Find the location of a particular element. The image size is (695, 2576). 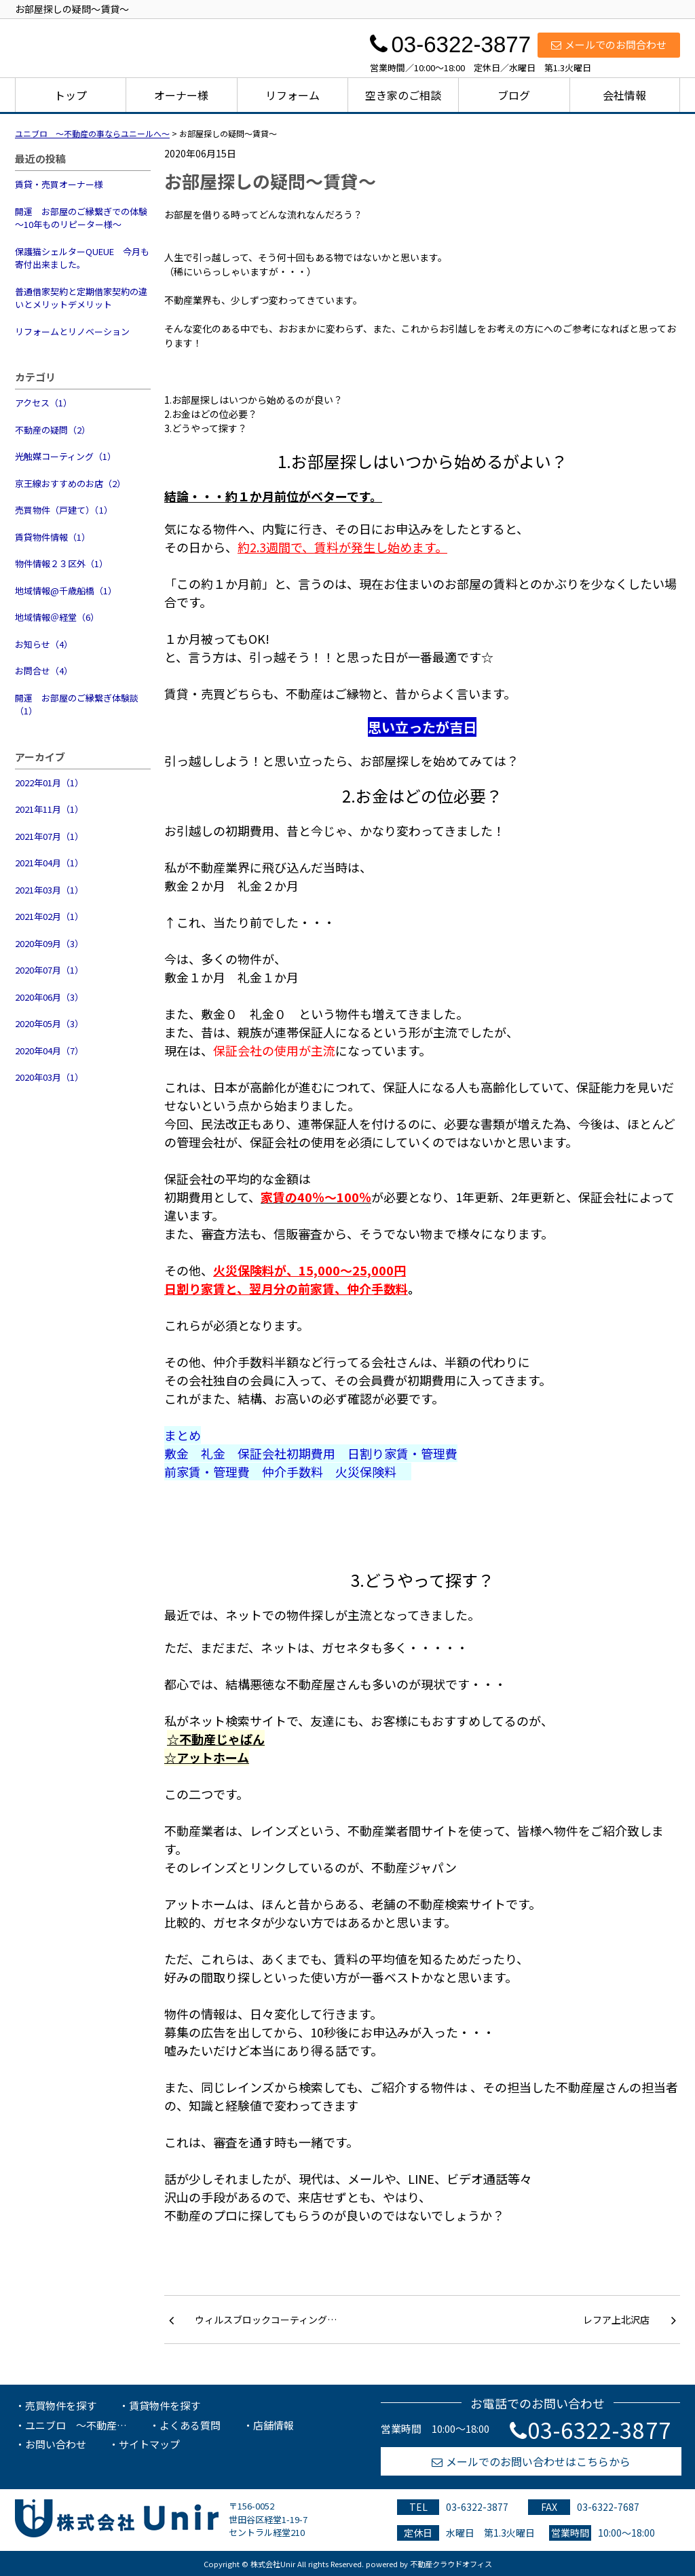

メールでのお問い合わせはこちらから is located at coordinates (531, 2461).